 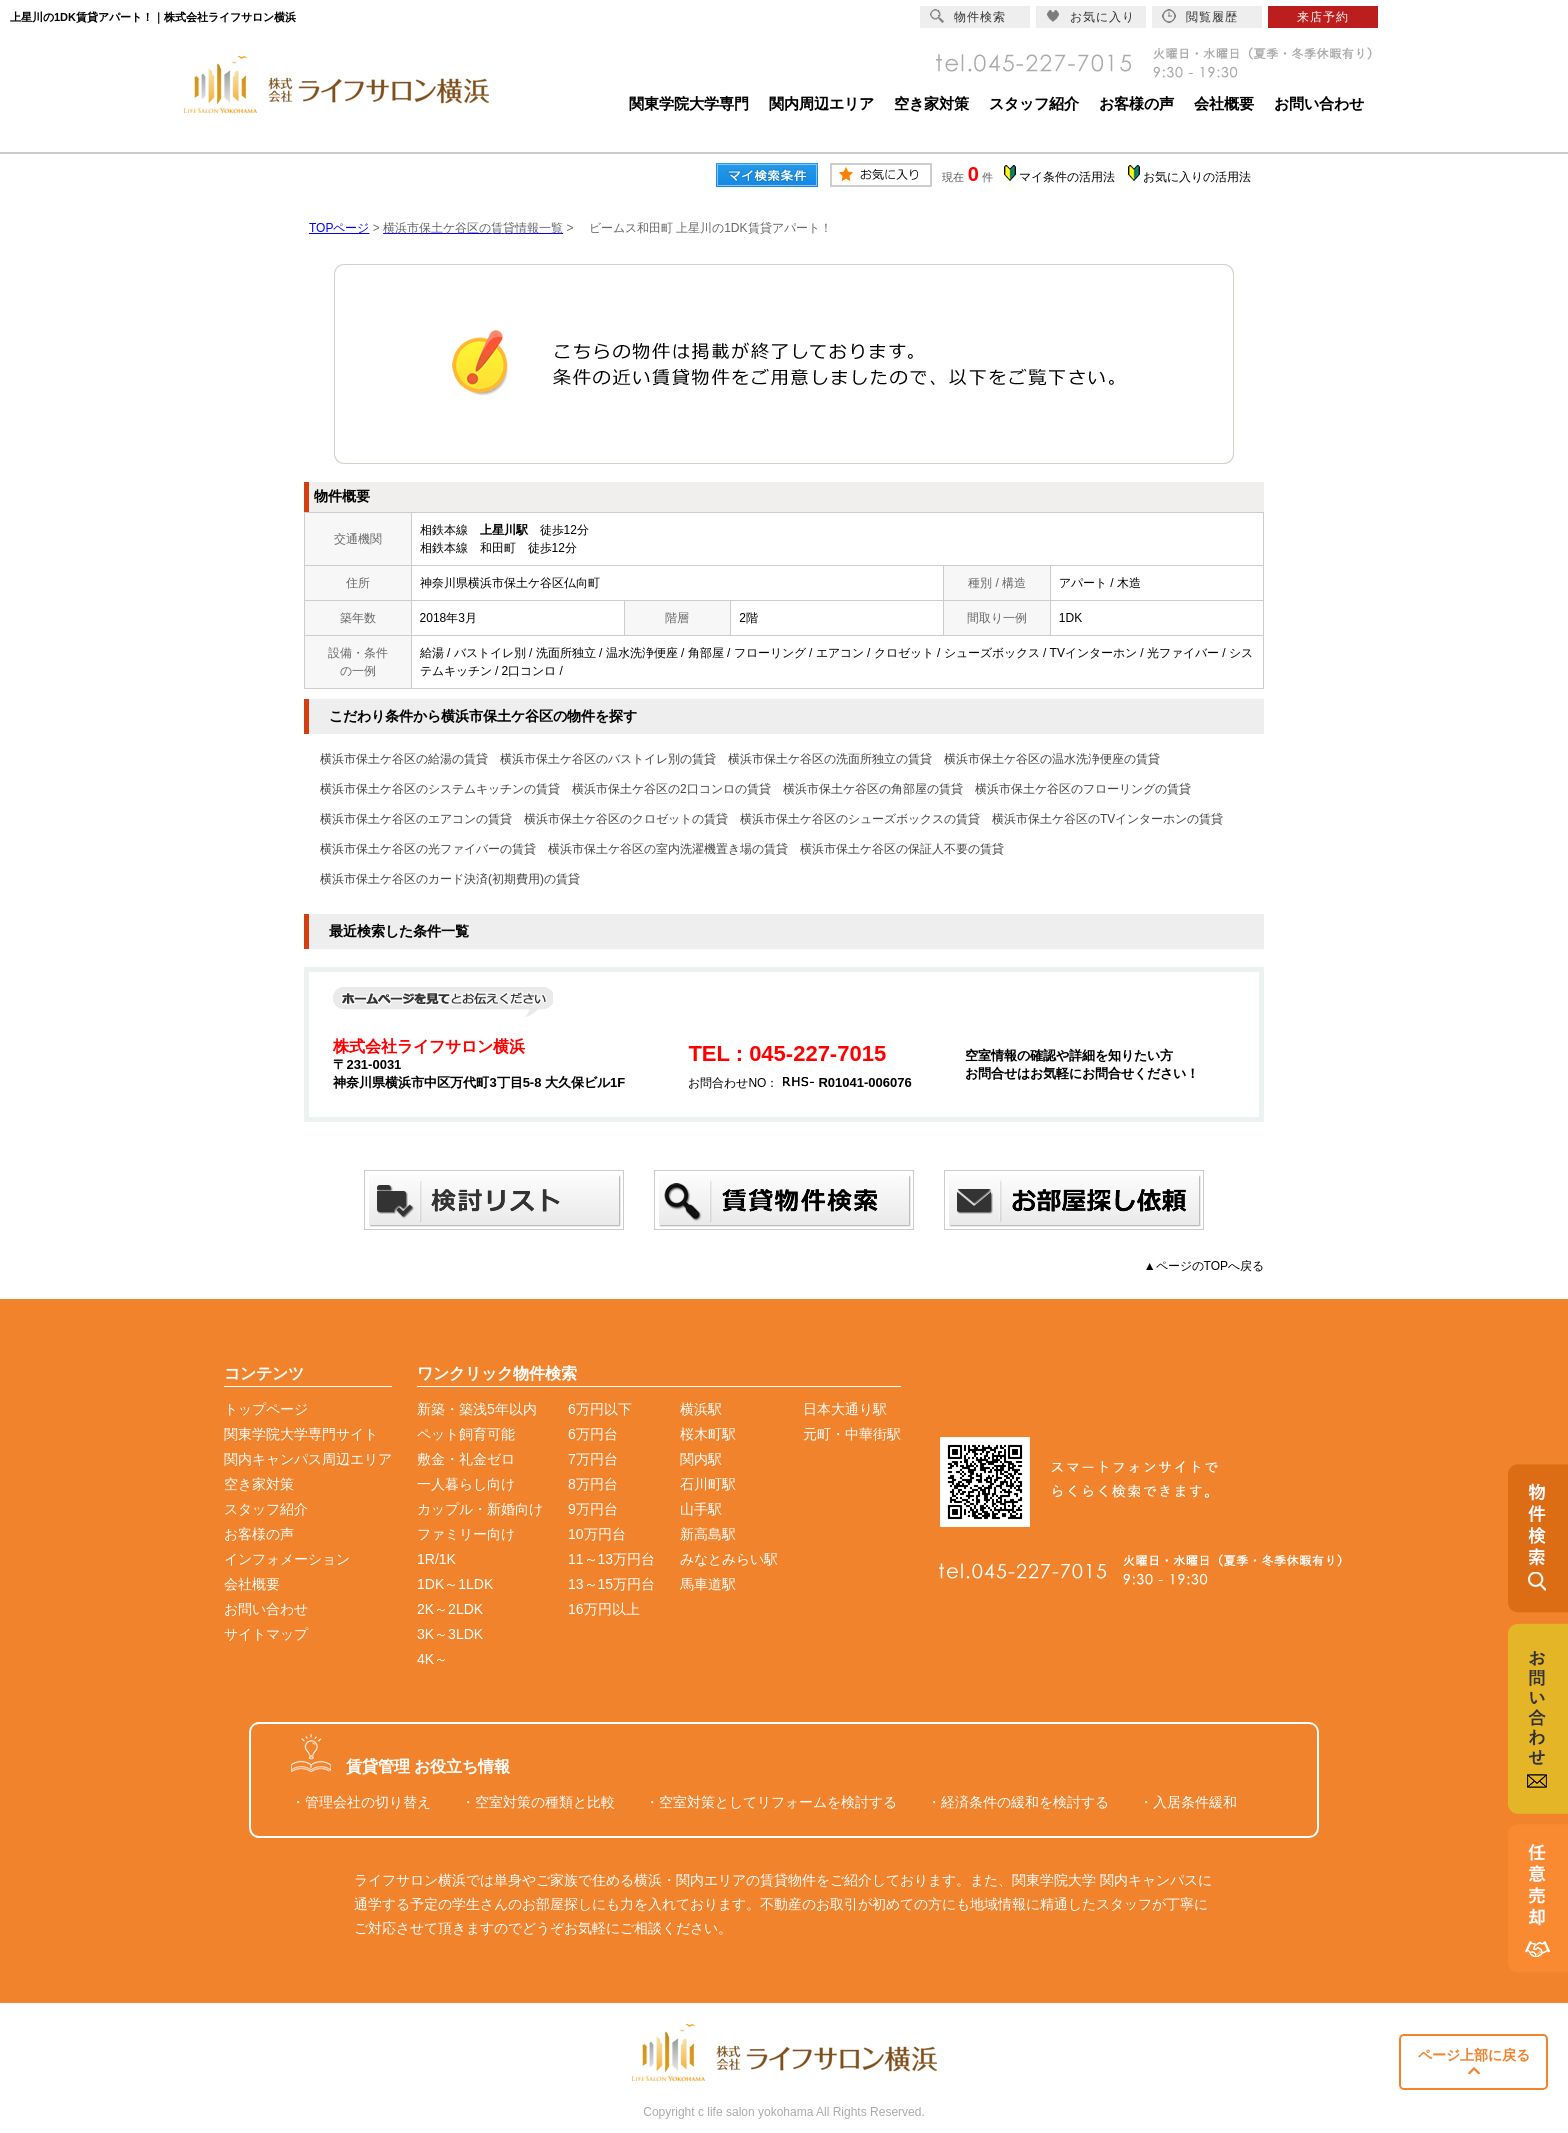 I want to click on インフォメーション, so click(x=287, y=1559).